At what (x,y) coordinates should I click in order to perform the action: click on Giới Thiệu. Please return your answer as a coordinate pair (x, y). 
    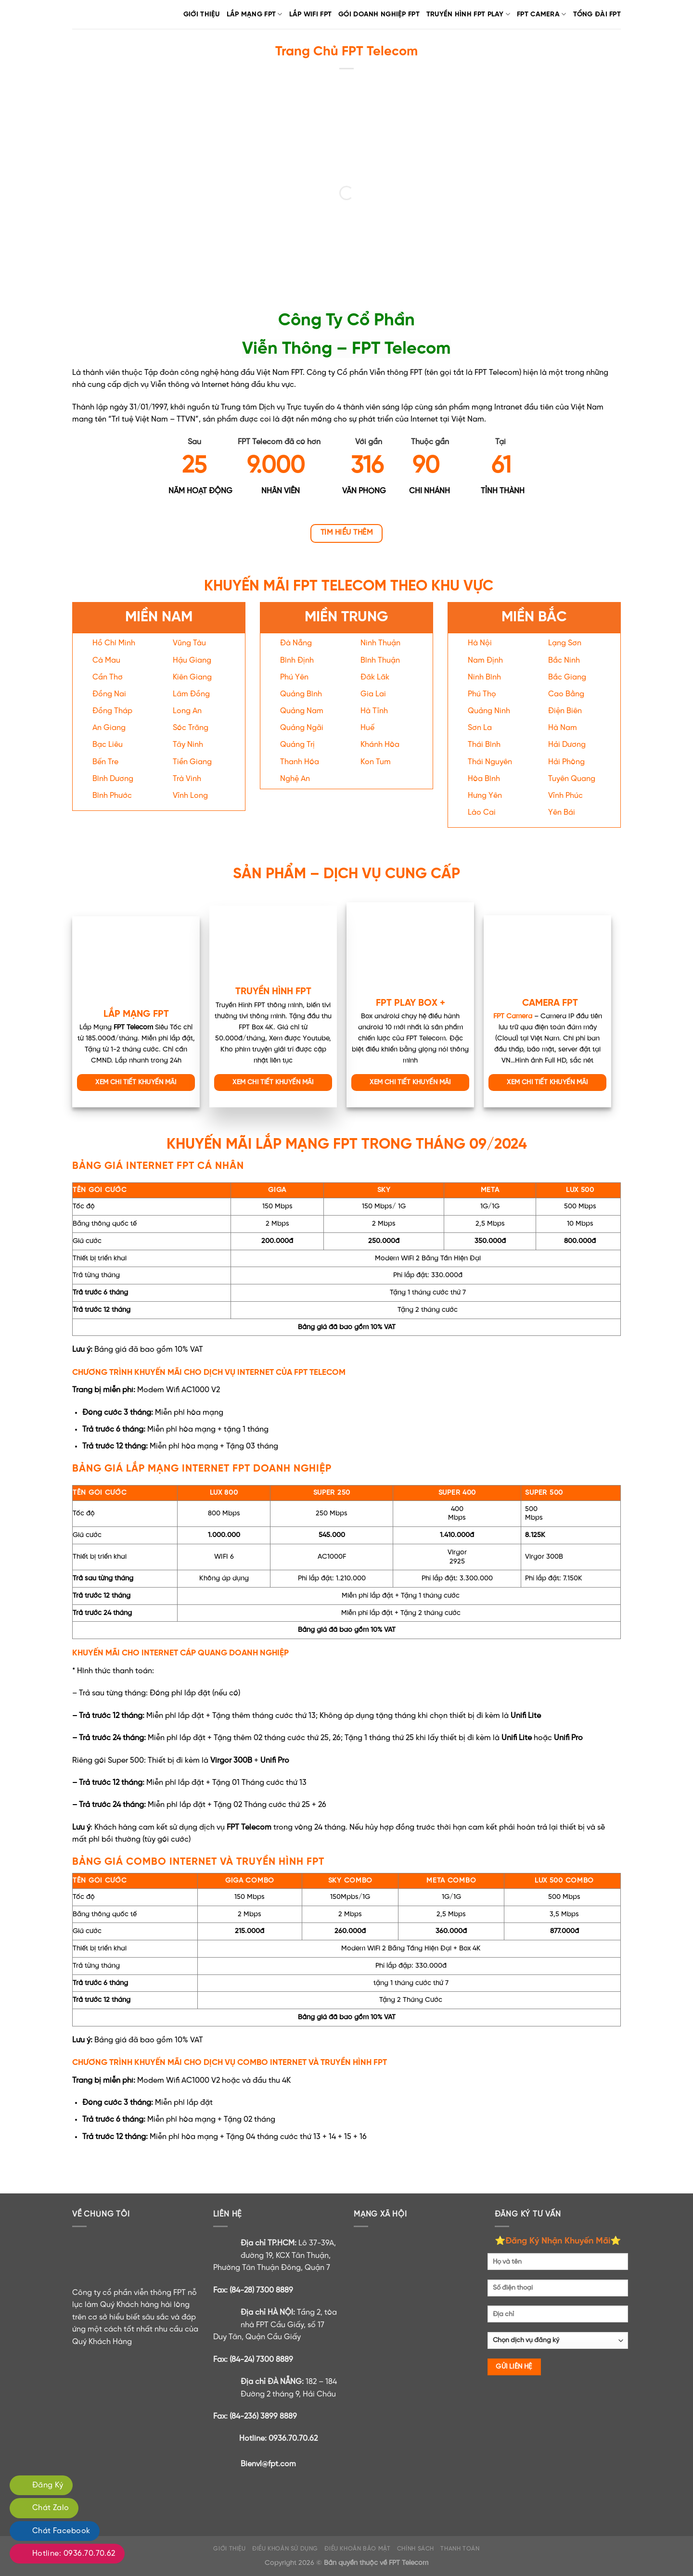
    Looking at the image, I should click on (201, 14).